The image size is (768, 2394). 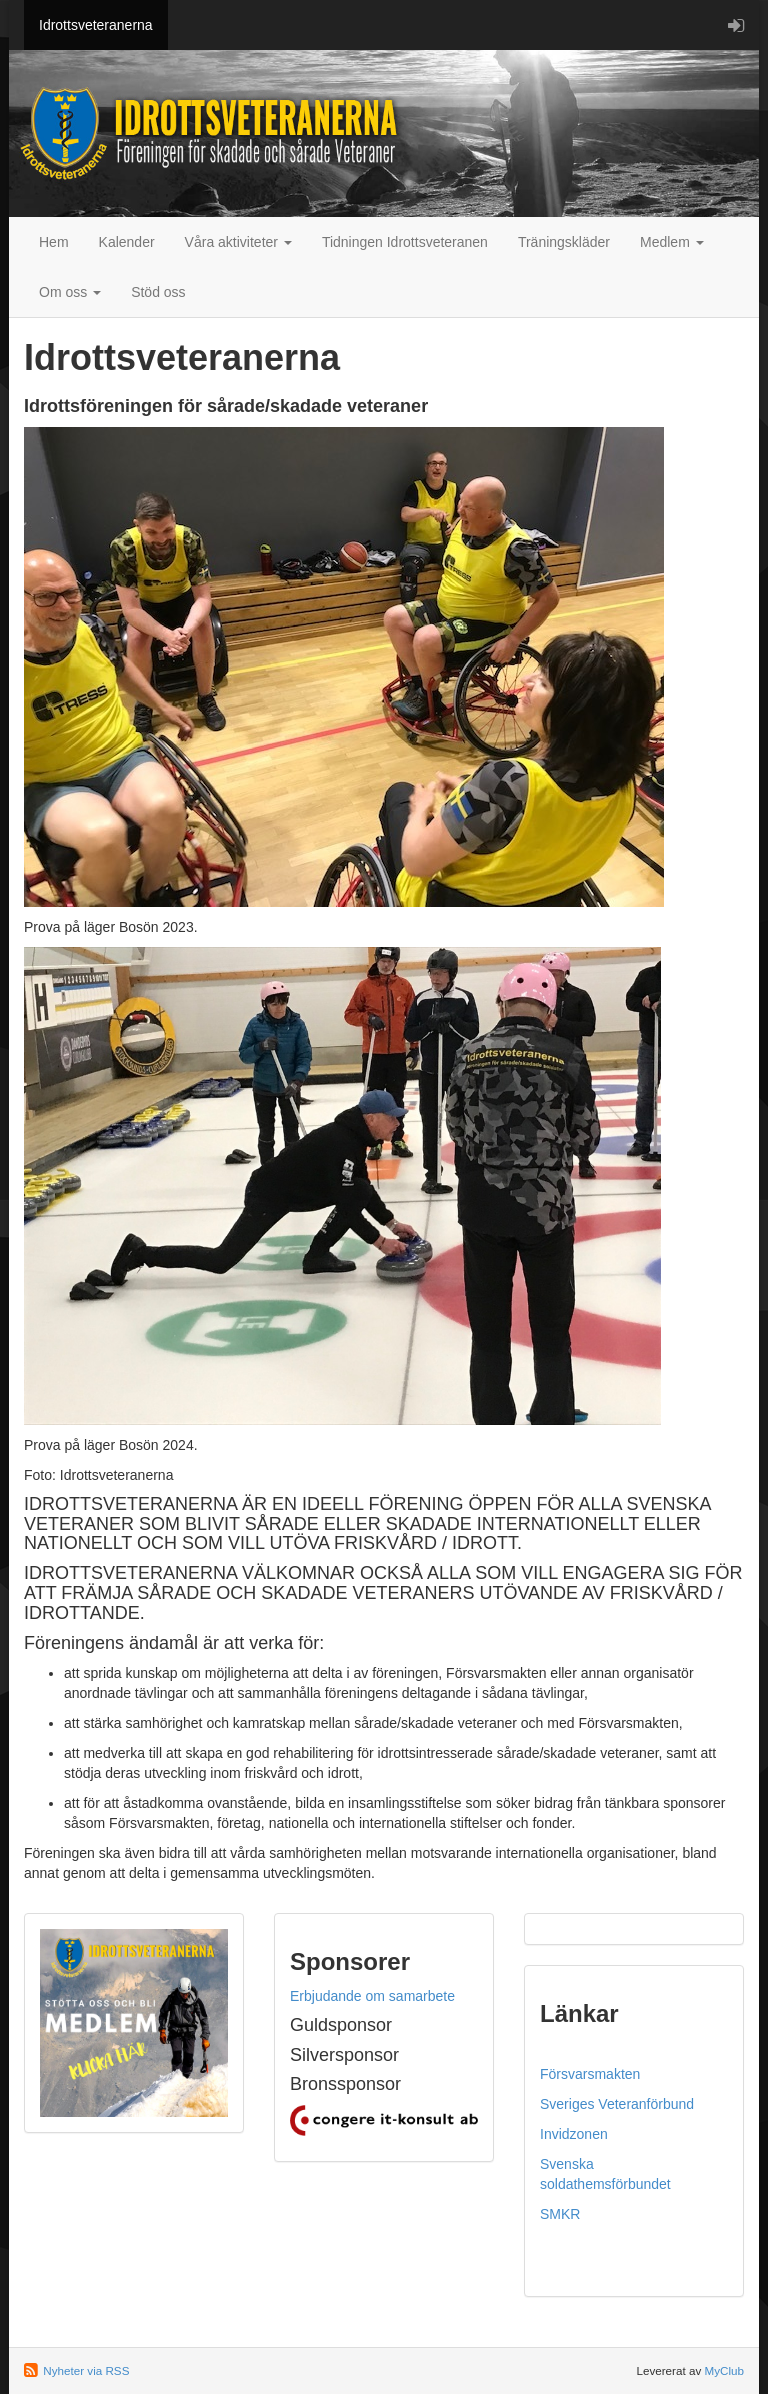 I want to click on SMKR, so click(x=560, y=2214).